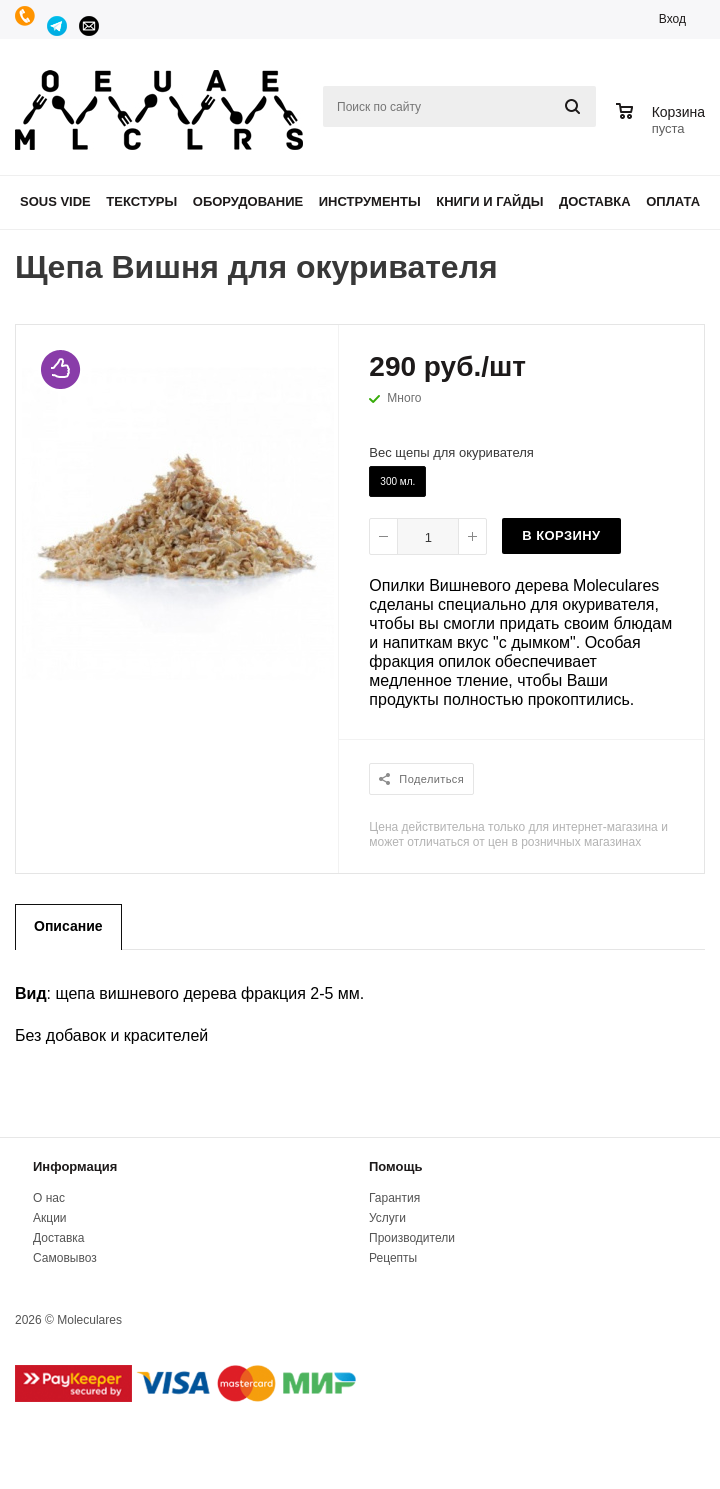 The height and width of the screenshot is (1489, 720). Describe the element at coordinates (395, 1166) in the screenshot. I see `Помощь` at that location.